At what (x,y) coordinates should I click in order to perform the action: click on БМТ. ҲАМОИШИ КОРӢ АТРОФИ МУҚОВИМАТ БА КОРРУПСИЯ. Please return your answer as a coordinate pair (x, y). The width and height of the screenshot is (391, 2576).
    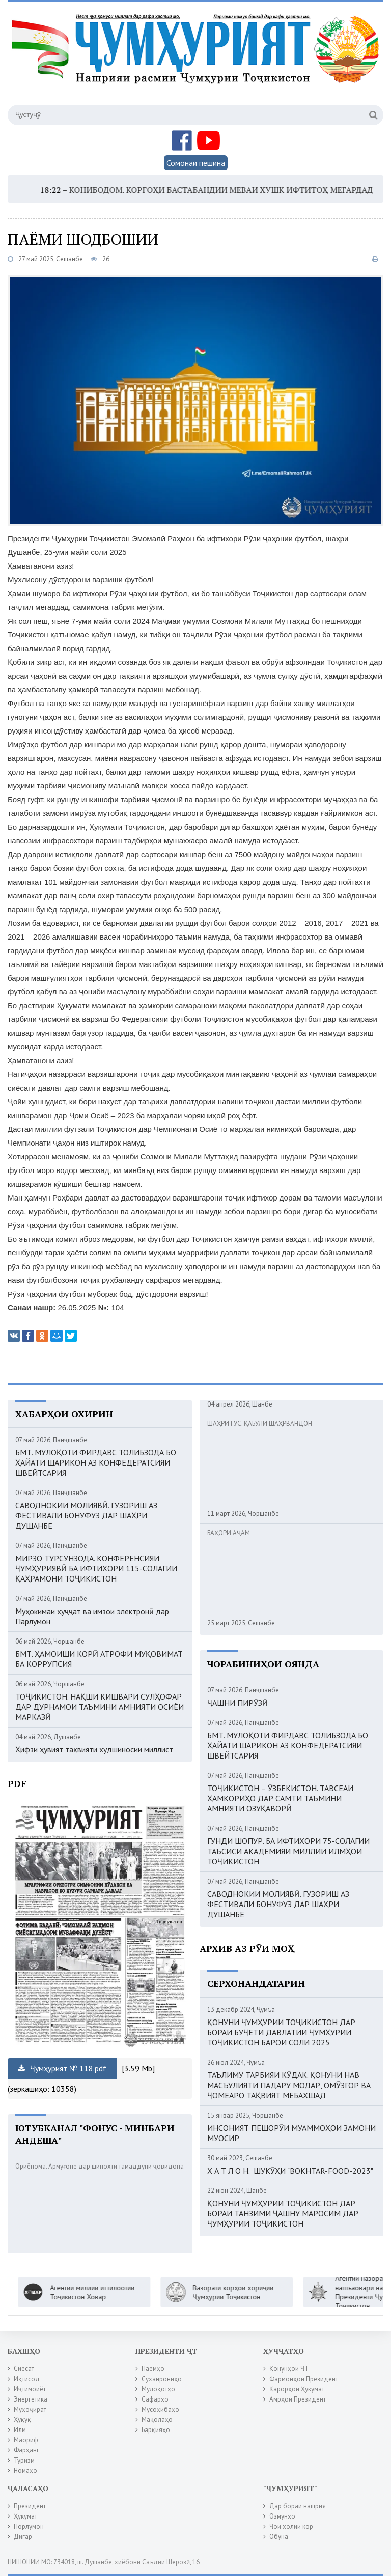
    Looking at the image, I should click on (99, 1659).